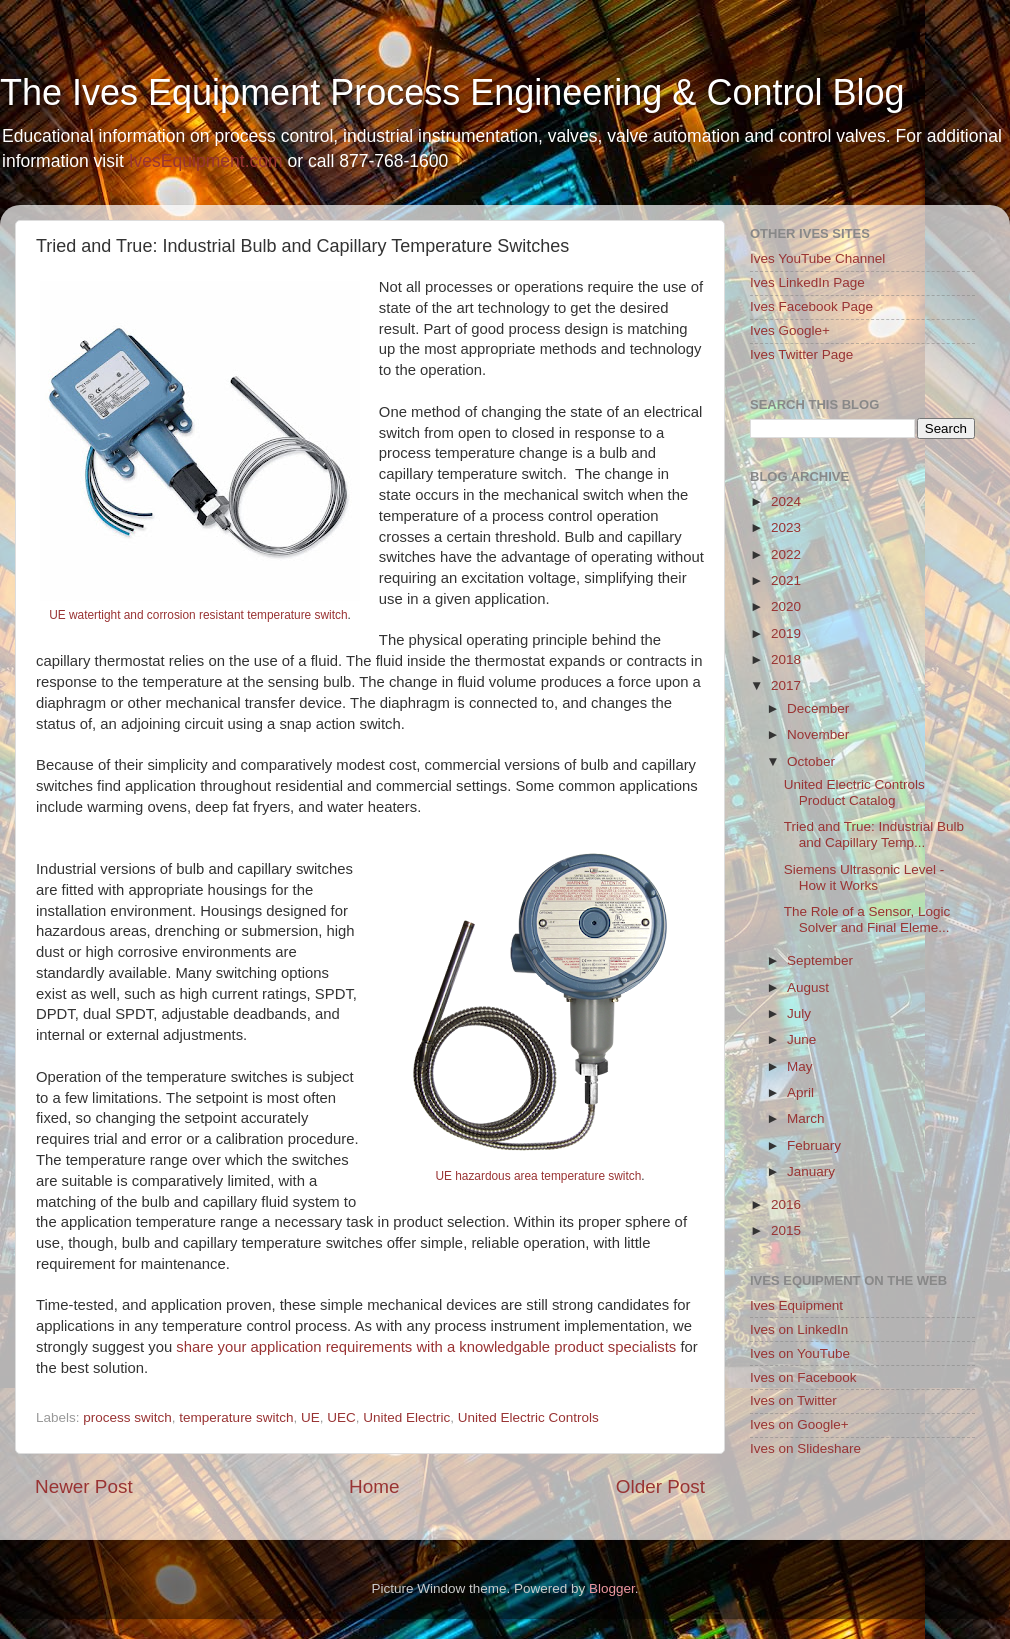 This screenshot has width=1010, height=1639. What do you see at coordinates (811, 306) in the screenshot?
I see `Ives Facebook Page` at bounding box center [811, 306].